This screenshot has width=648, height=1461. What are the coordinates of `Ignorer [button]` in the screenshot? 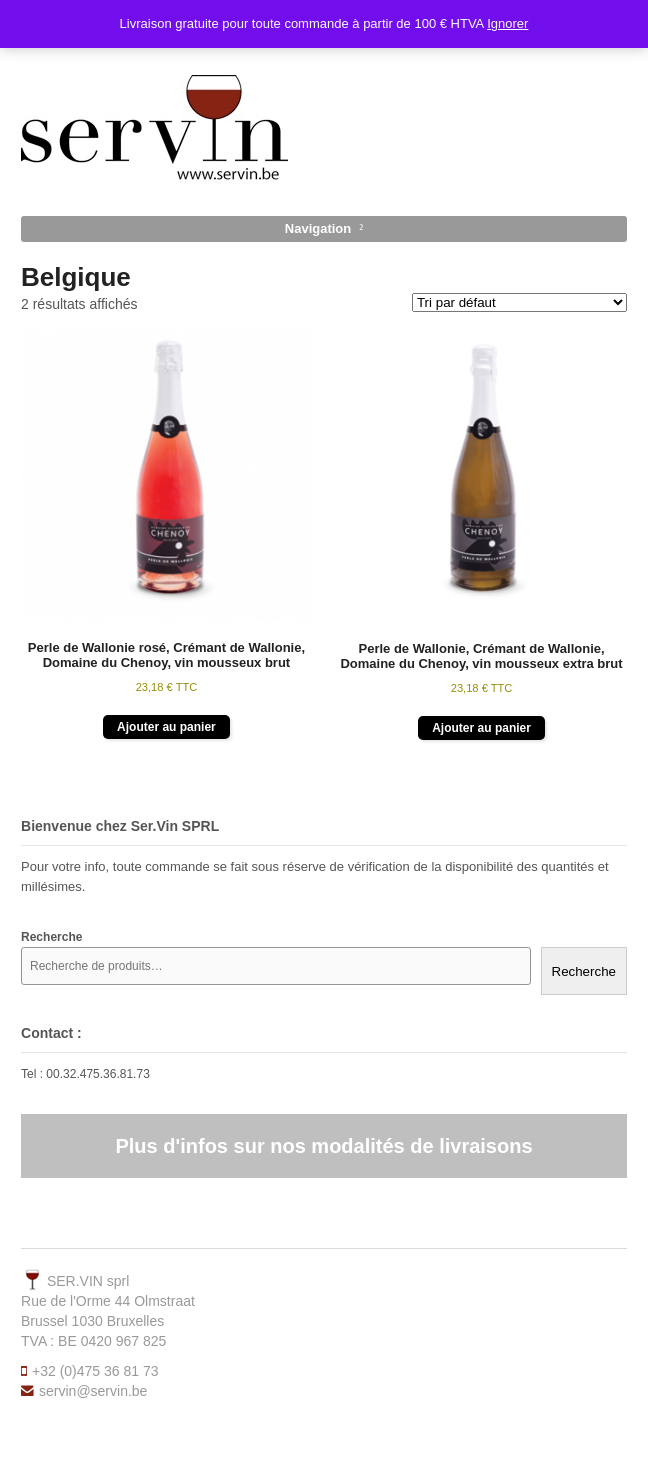 It's located at (507, 23).